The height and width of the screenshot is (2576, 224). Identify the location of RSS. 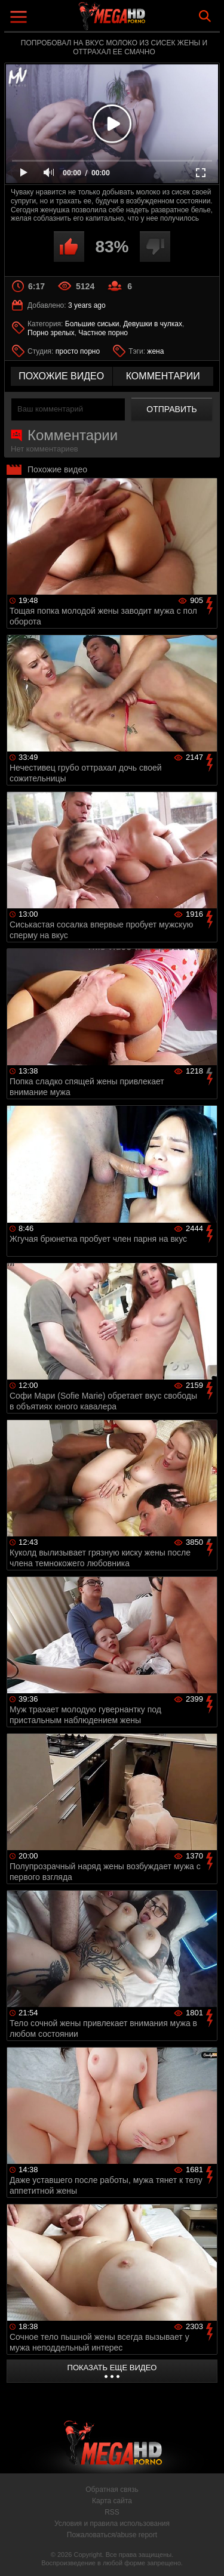
(112, 2512).